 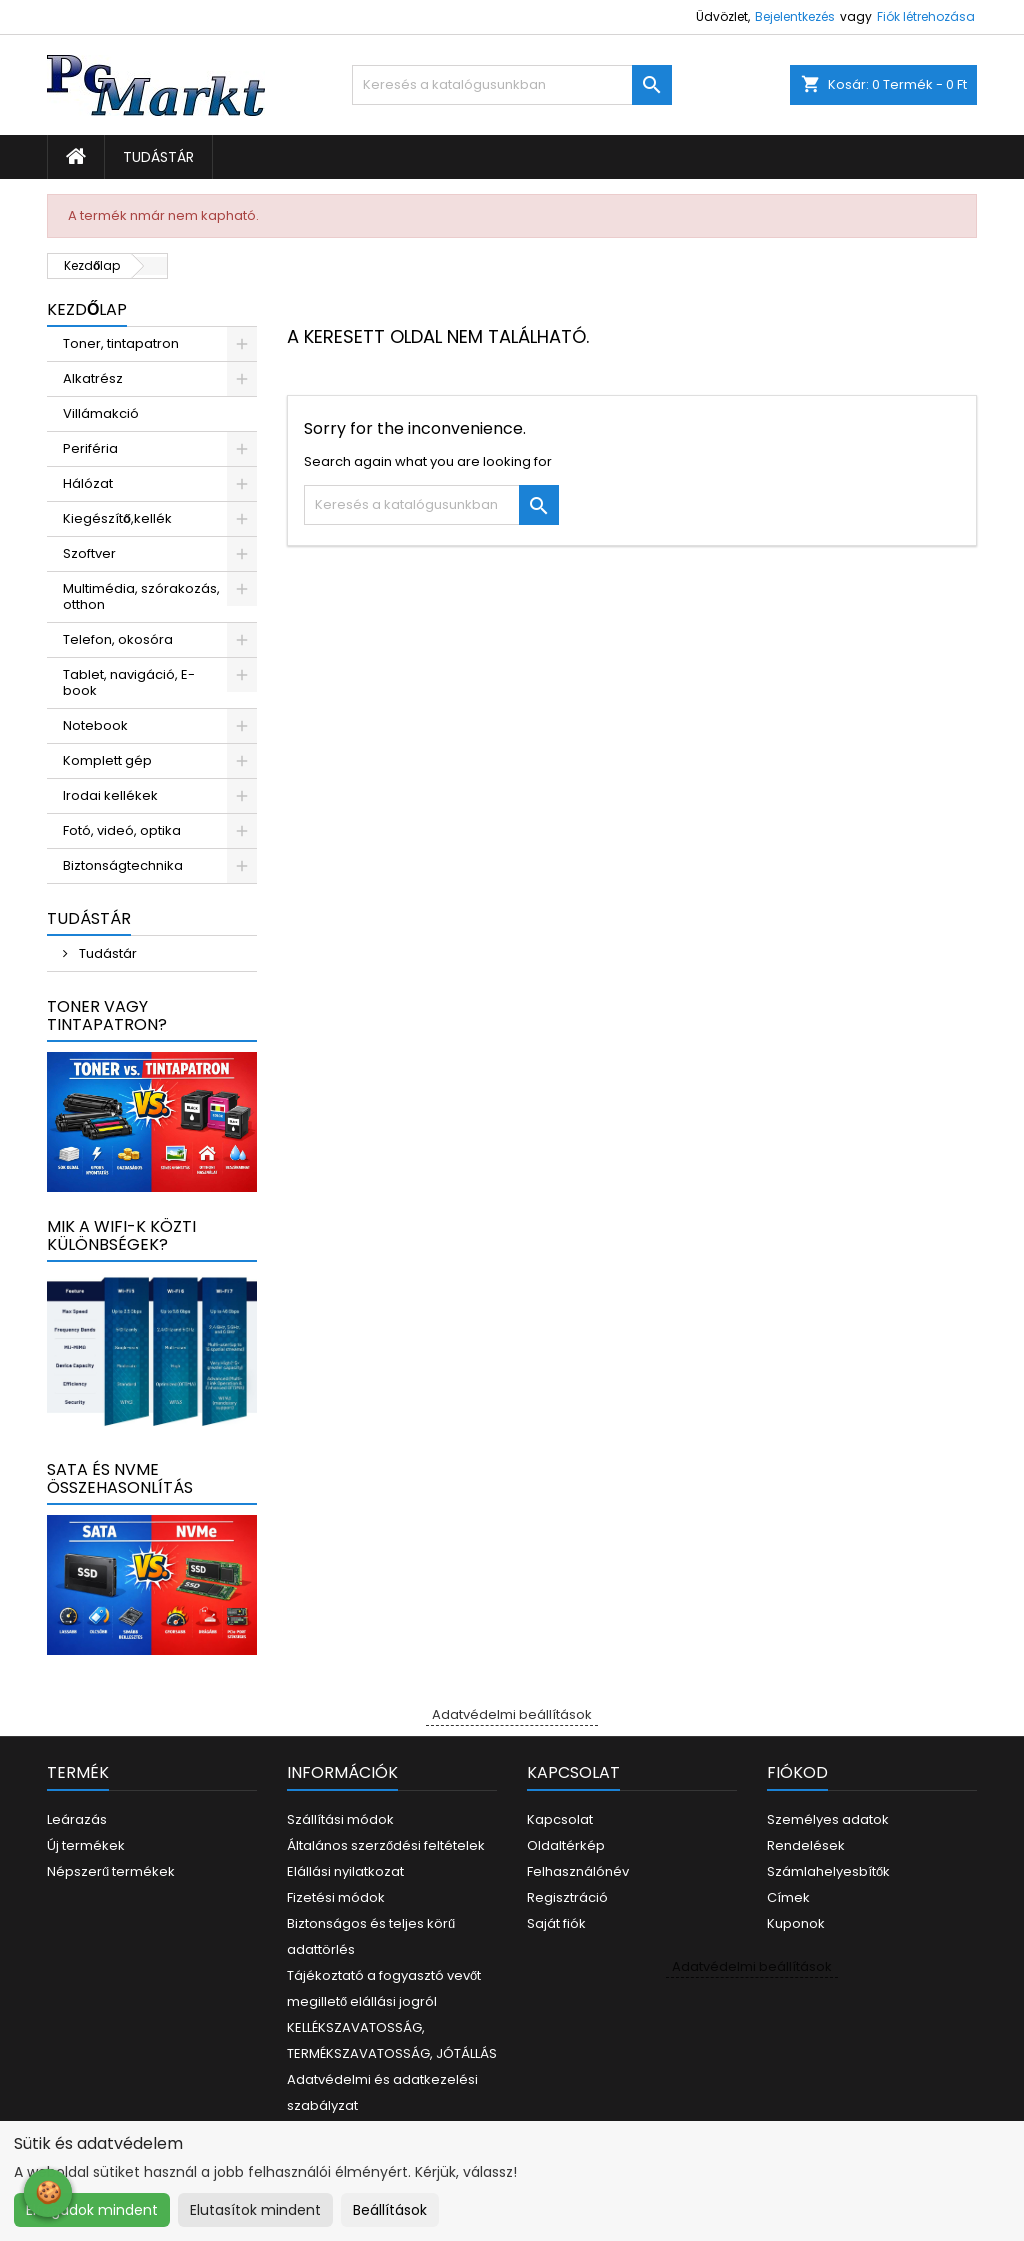 What do you see at coordinates (101, 413) in the screenshot?
I see `Villámakció` at bounding box center [101, 413].